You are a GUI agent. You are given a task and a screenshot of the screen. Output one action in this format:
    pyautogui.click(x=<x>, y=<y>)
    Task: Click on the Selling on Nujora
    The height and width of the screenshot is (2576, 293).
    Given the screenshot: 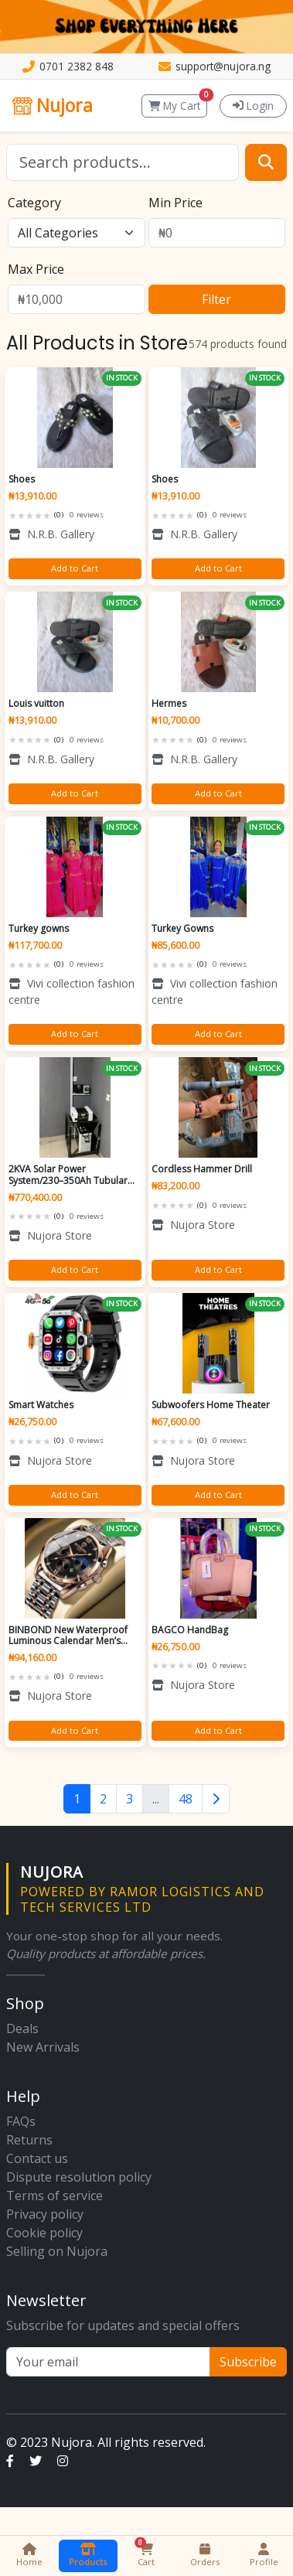 What is the action you would take?
    pyautogui.click(x=56, y=2251)
    